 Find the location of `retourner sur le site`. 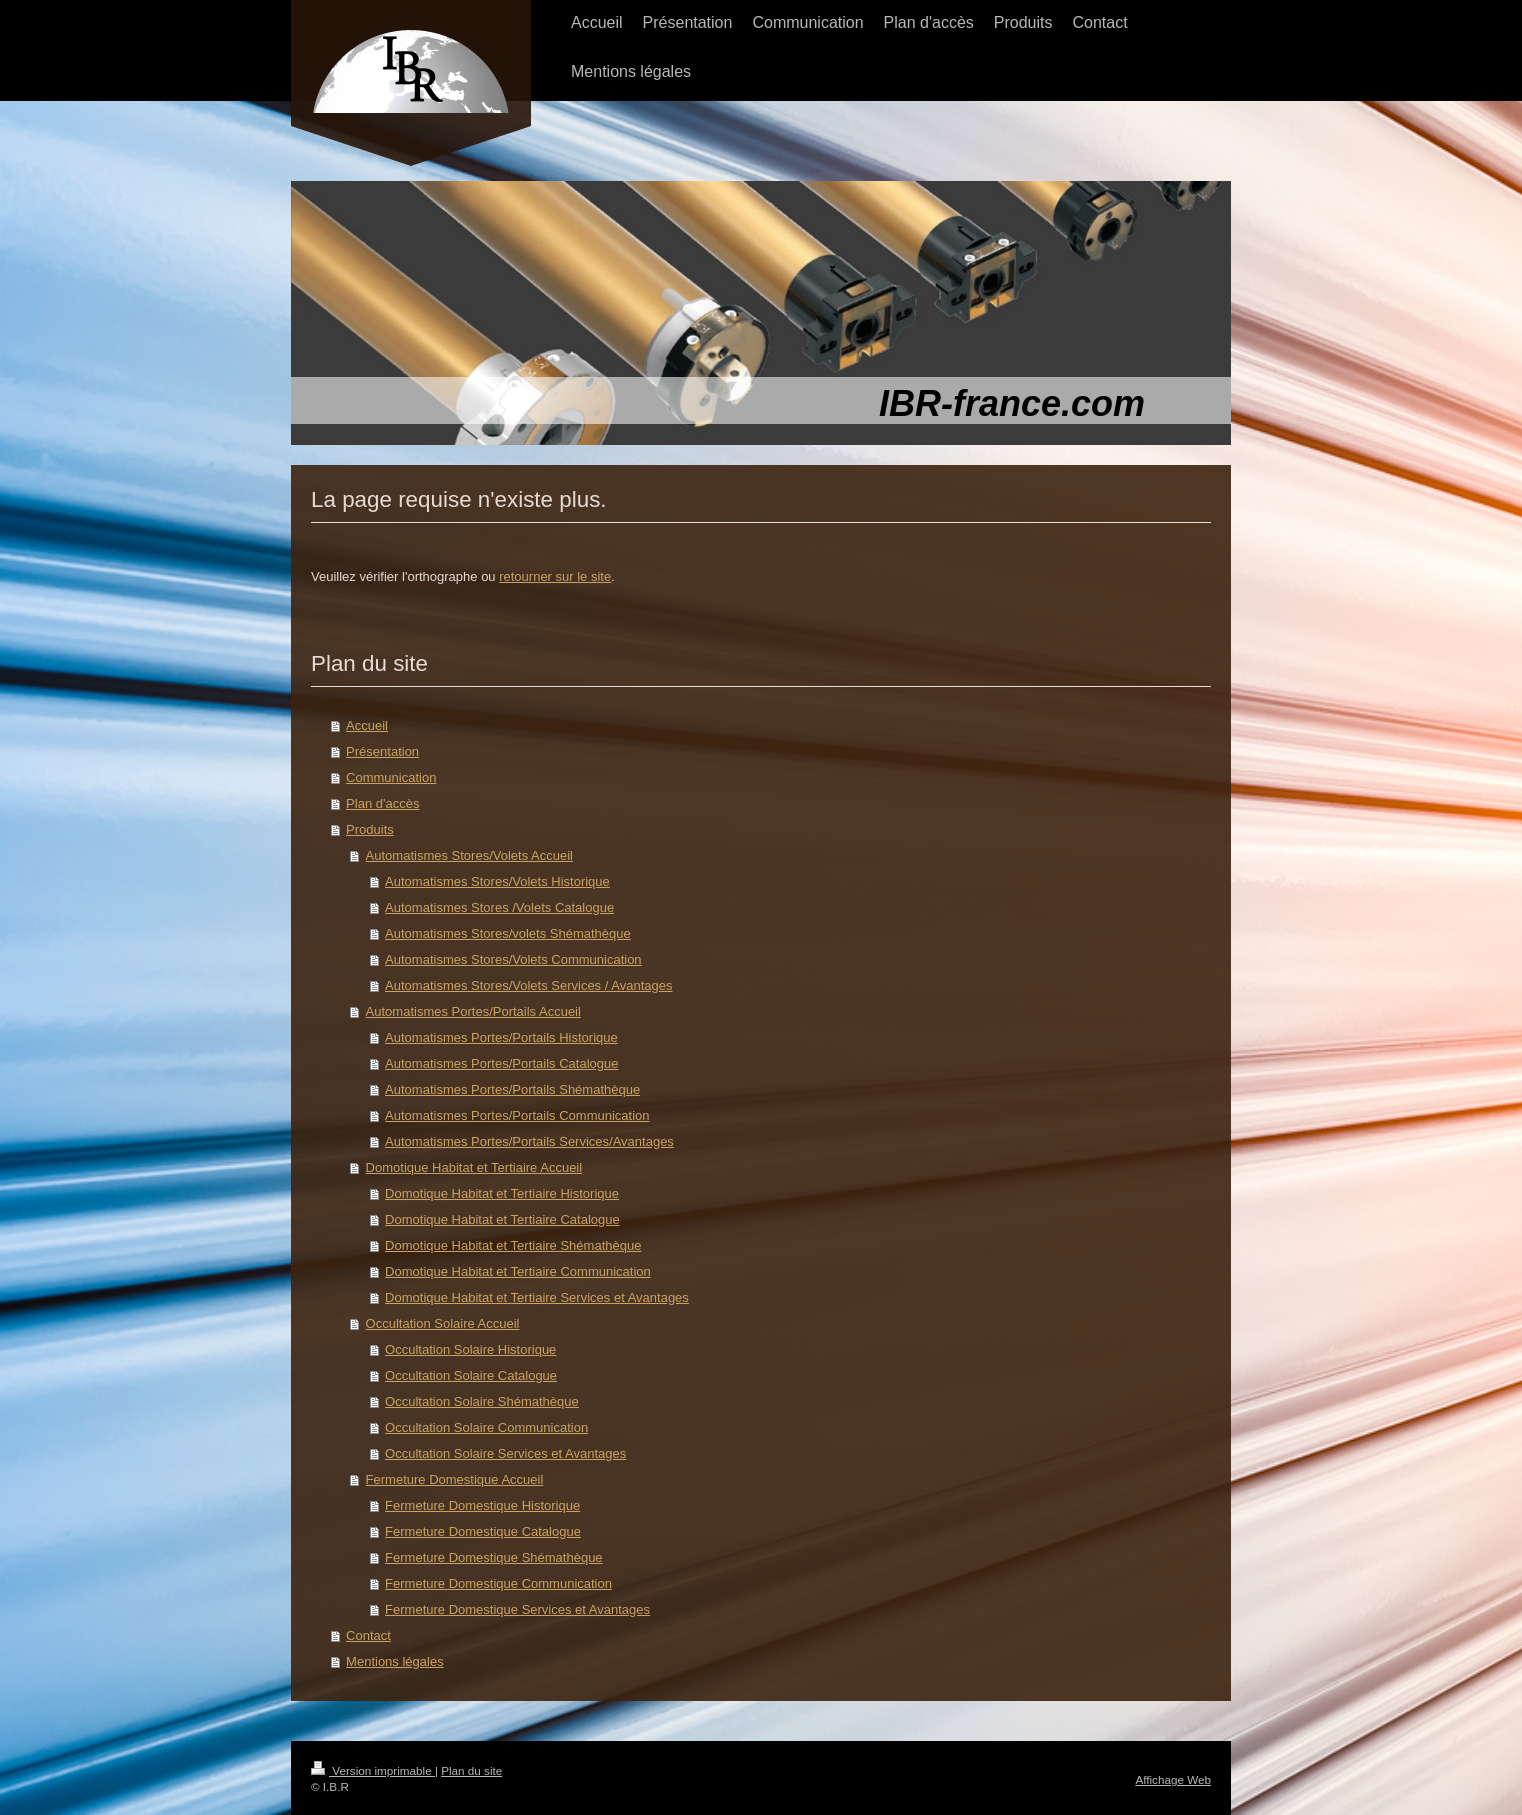

retourner sur le site is located at coordinates (555, 576).